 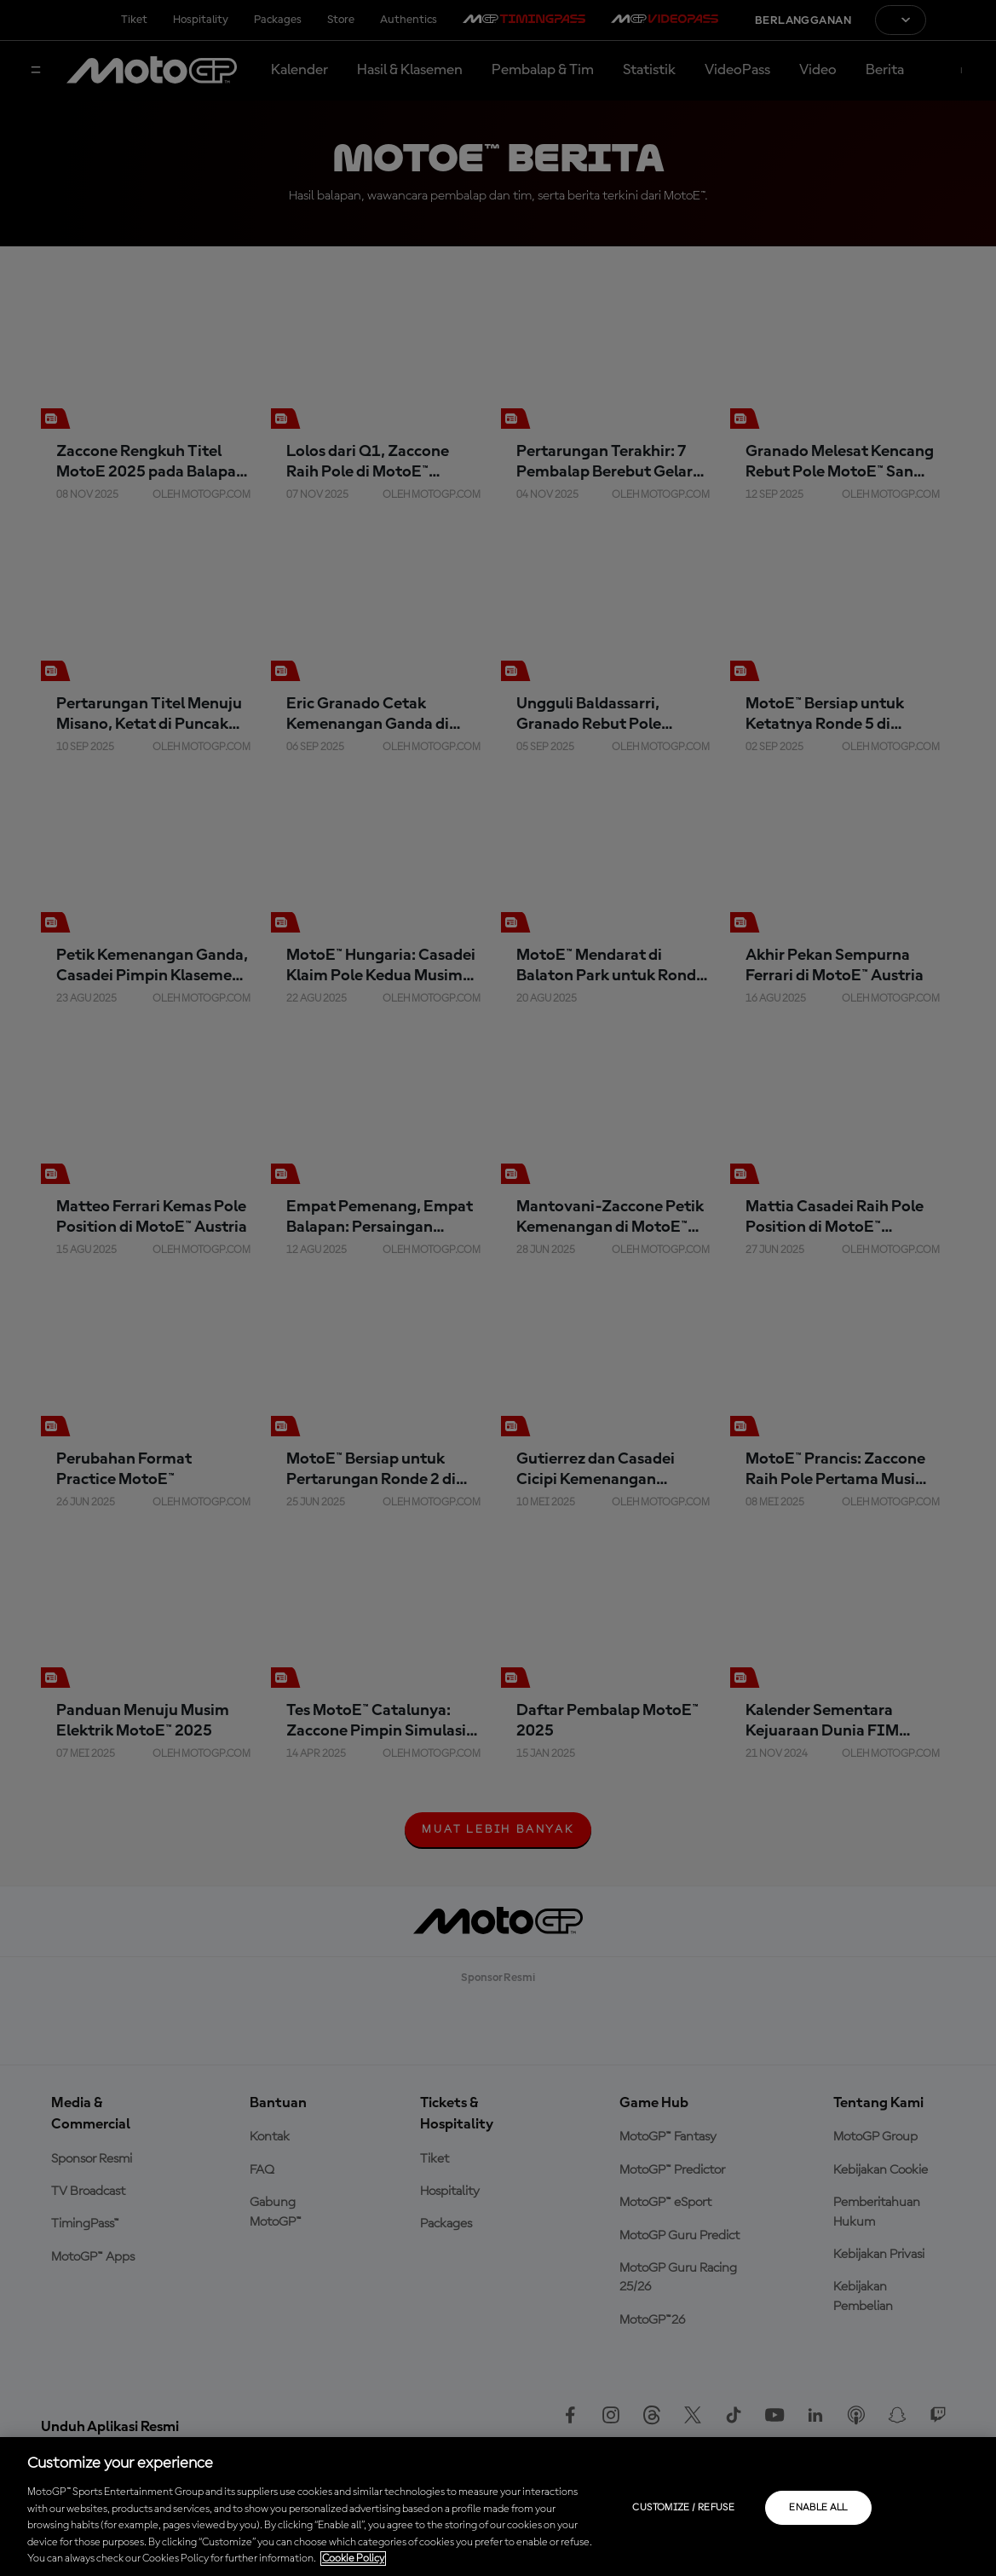 I want to click on Enable all, so click(x=818, y=2508).